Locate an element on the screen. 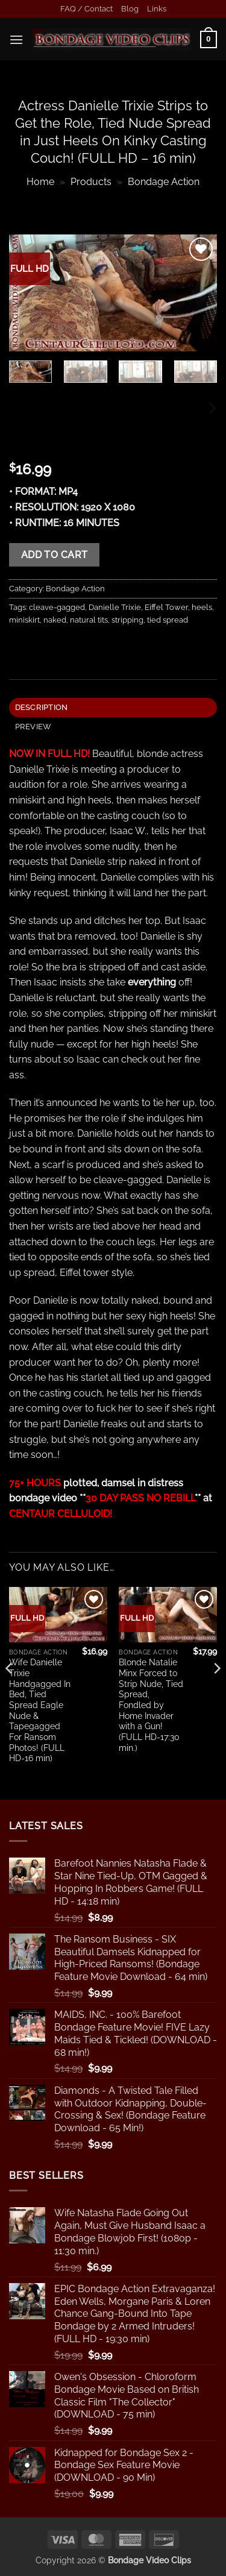  Blonde Natalie Minx Forced to Strip Nude, Tied Spread, Fondled by Home Invader with a Gun! (FULL HD-17:30 min.) is located at coordinates (151, 1704).